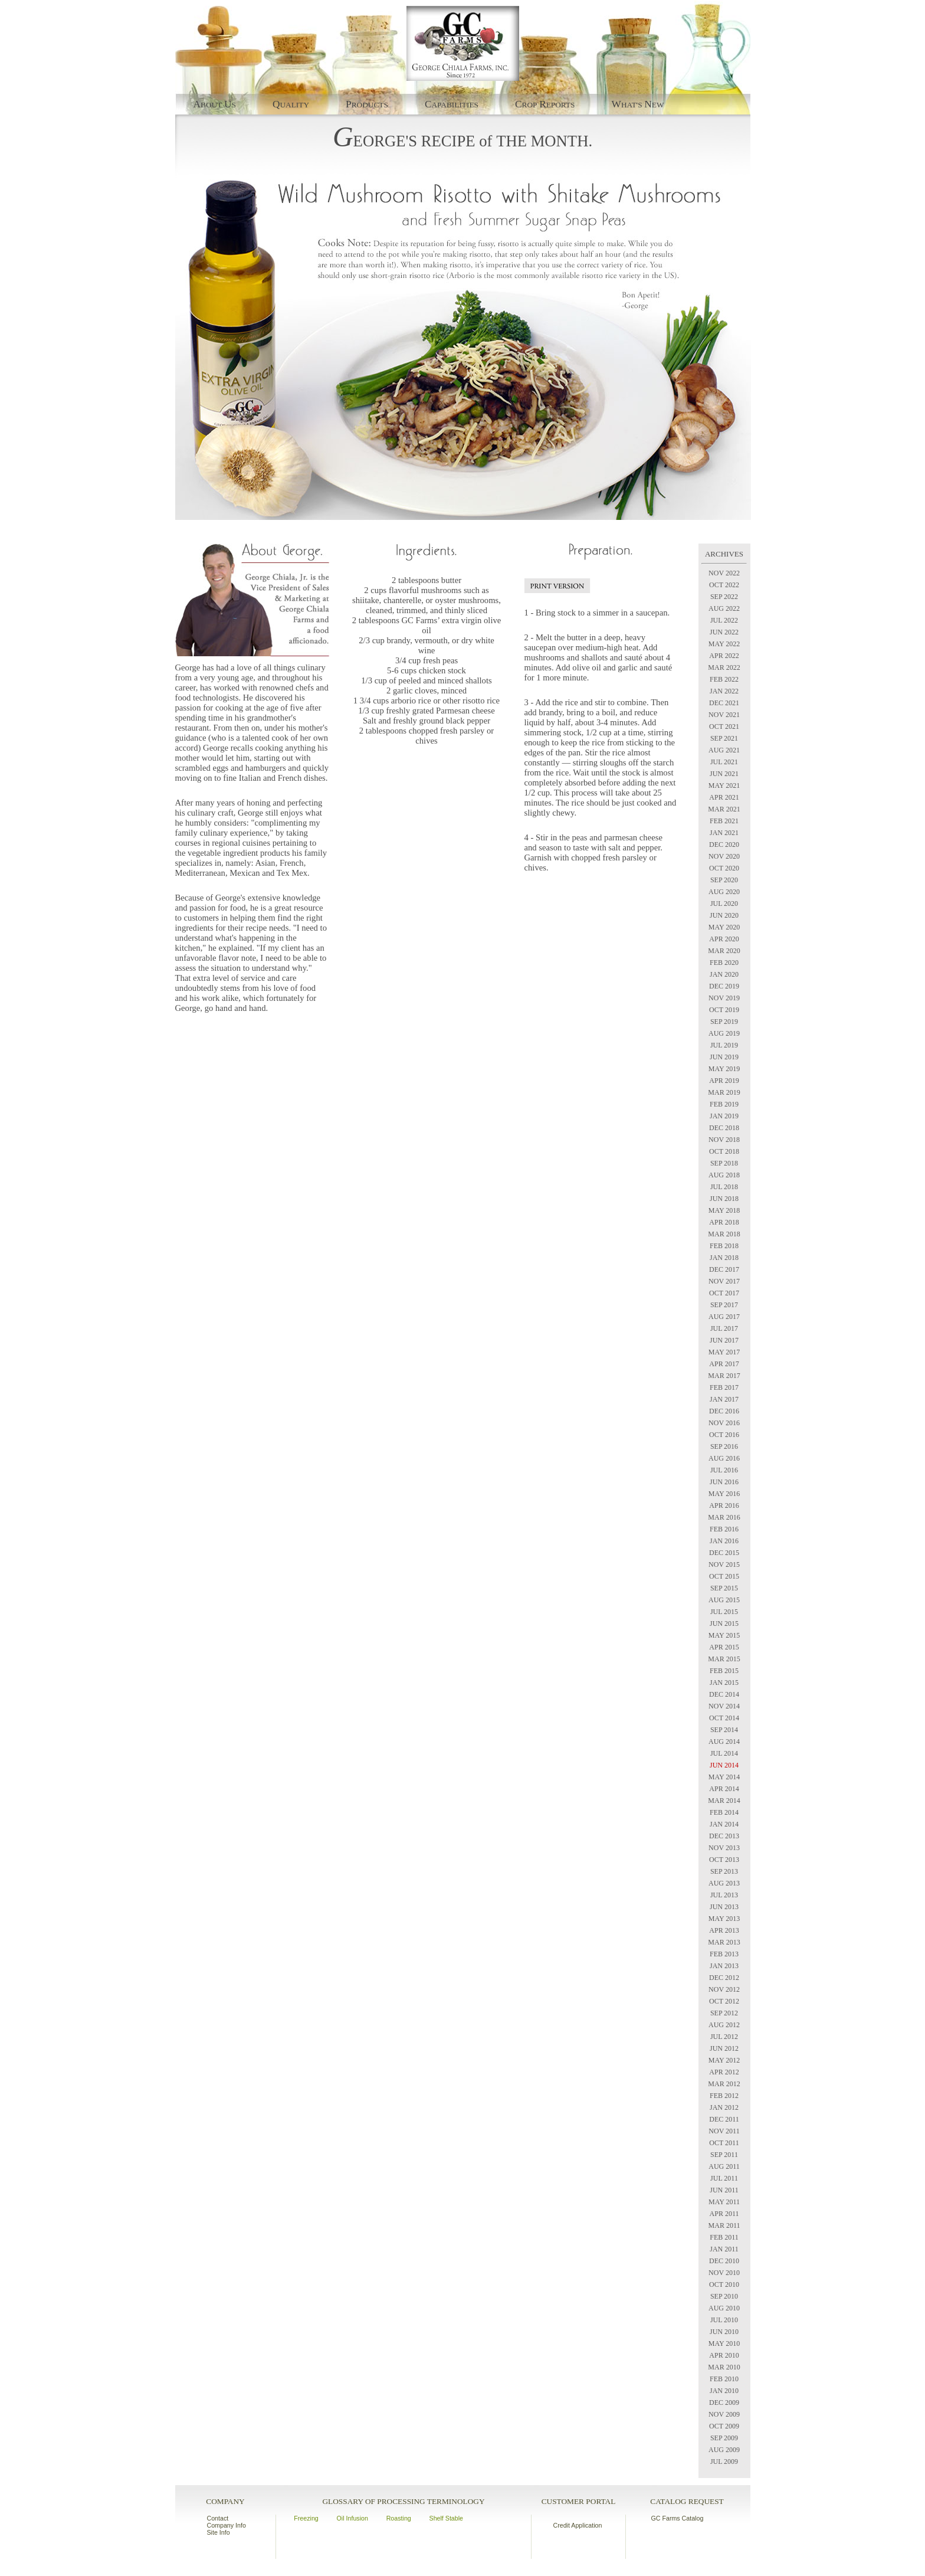 This screenshot has height=2576, width=925. I want to click on NOV 2015, so click(724, 1564).